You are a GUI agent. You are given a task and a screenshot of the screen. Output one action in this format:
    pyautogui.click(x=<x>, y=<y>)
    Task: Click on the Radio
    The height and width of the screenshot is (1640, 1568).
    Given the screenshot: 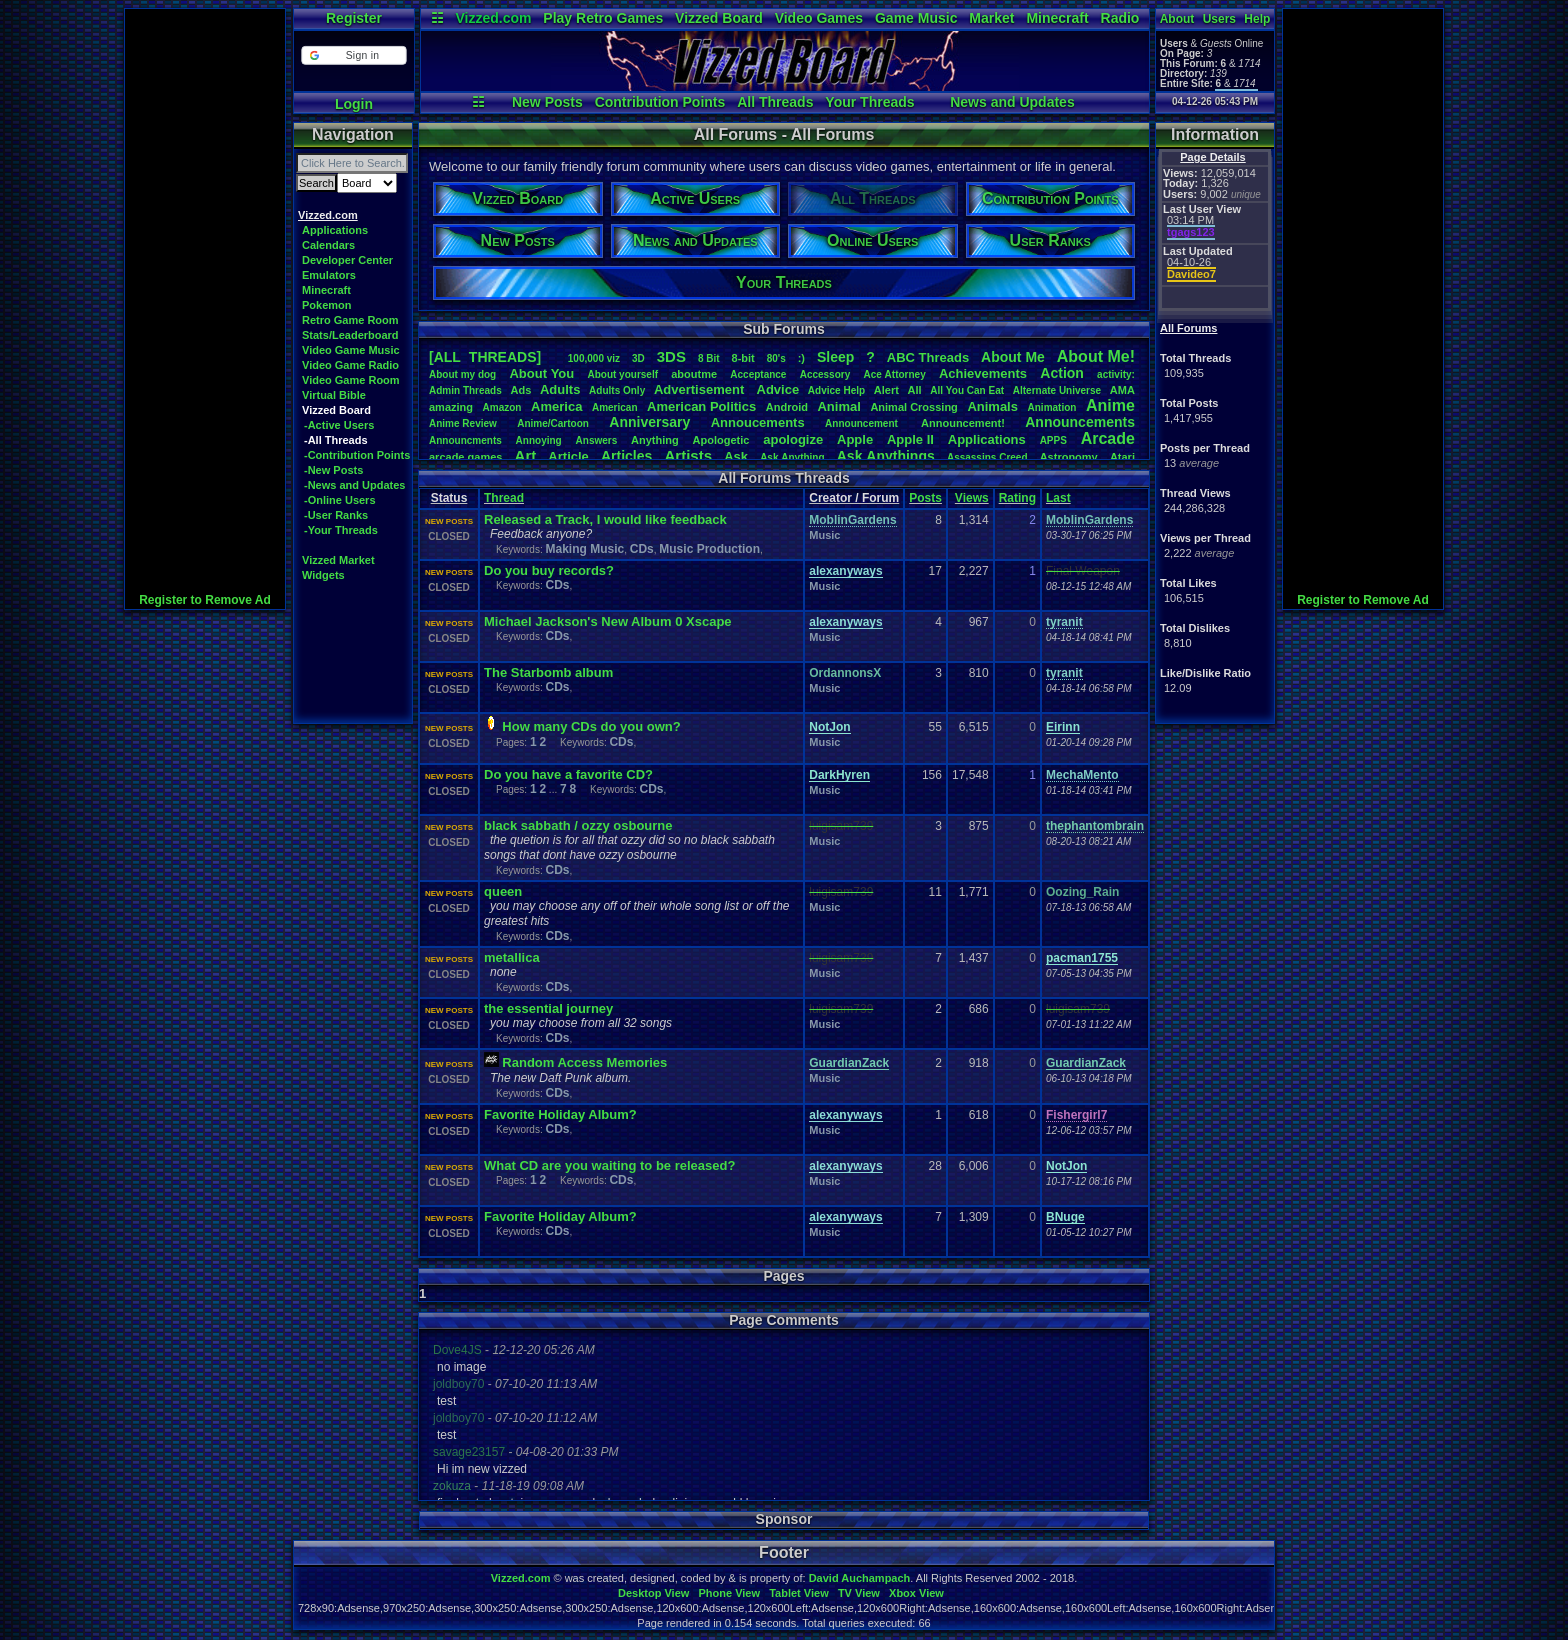 What is the action you would take?
    pyautogui.click(x=1120, y=18)
    